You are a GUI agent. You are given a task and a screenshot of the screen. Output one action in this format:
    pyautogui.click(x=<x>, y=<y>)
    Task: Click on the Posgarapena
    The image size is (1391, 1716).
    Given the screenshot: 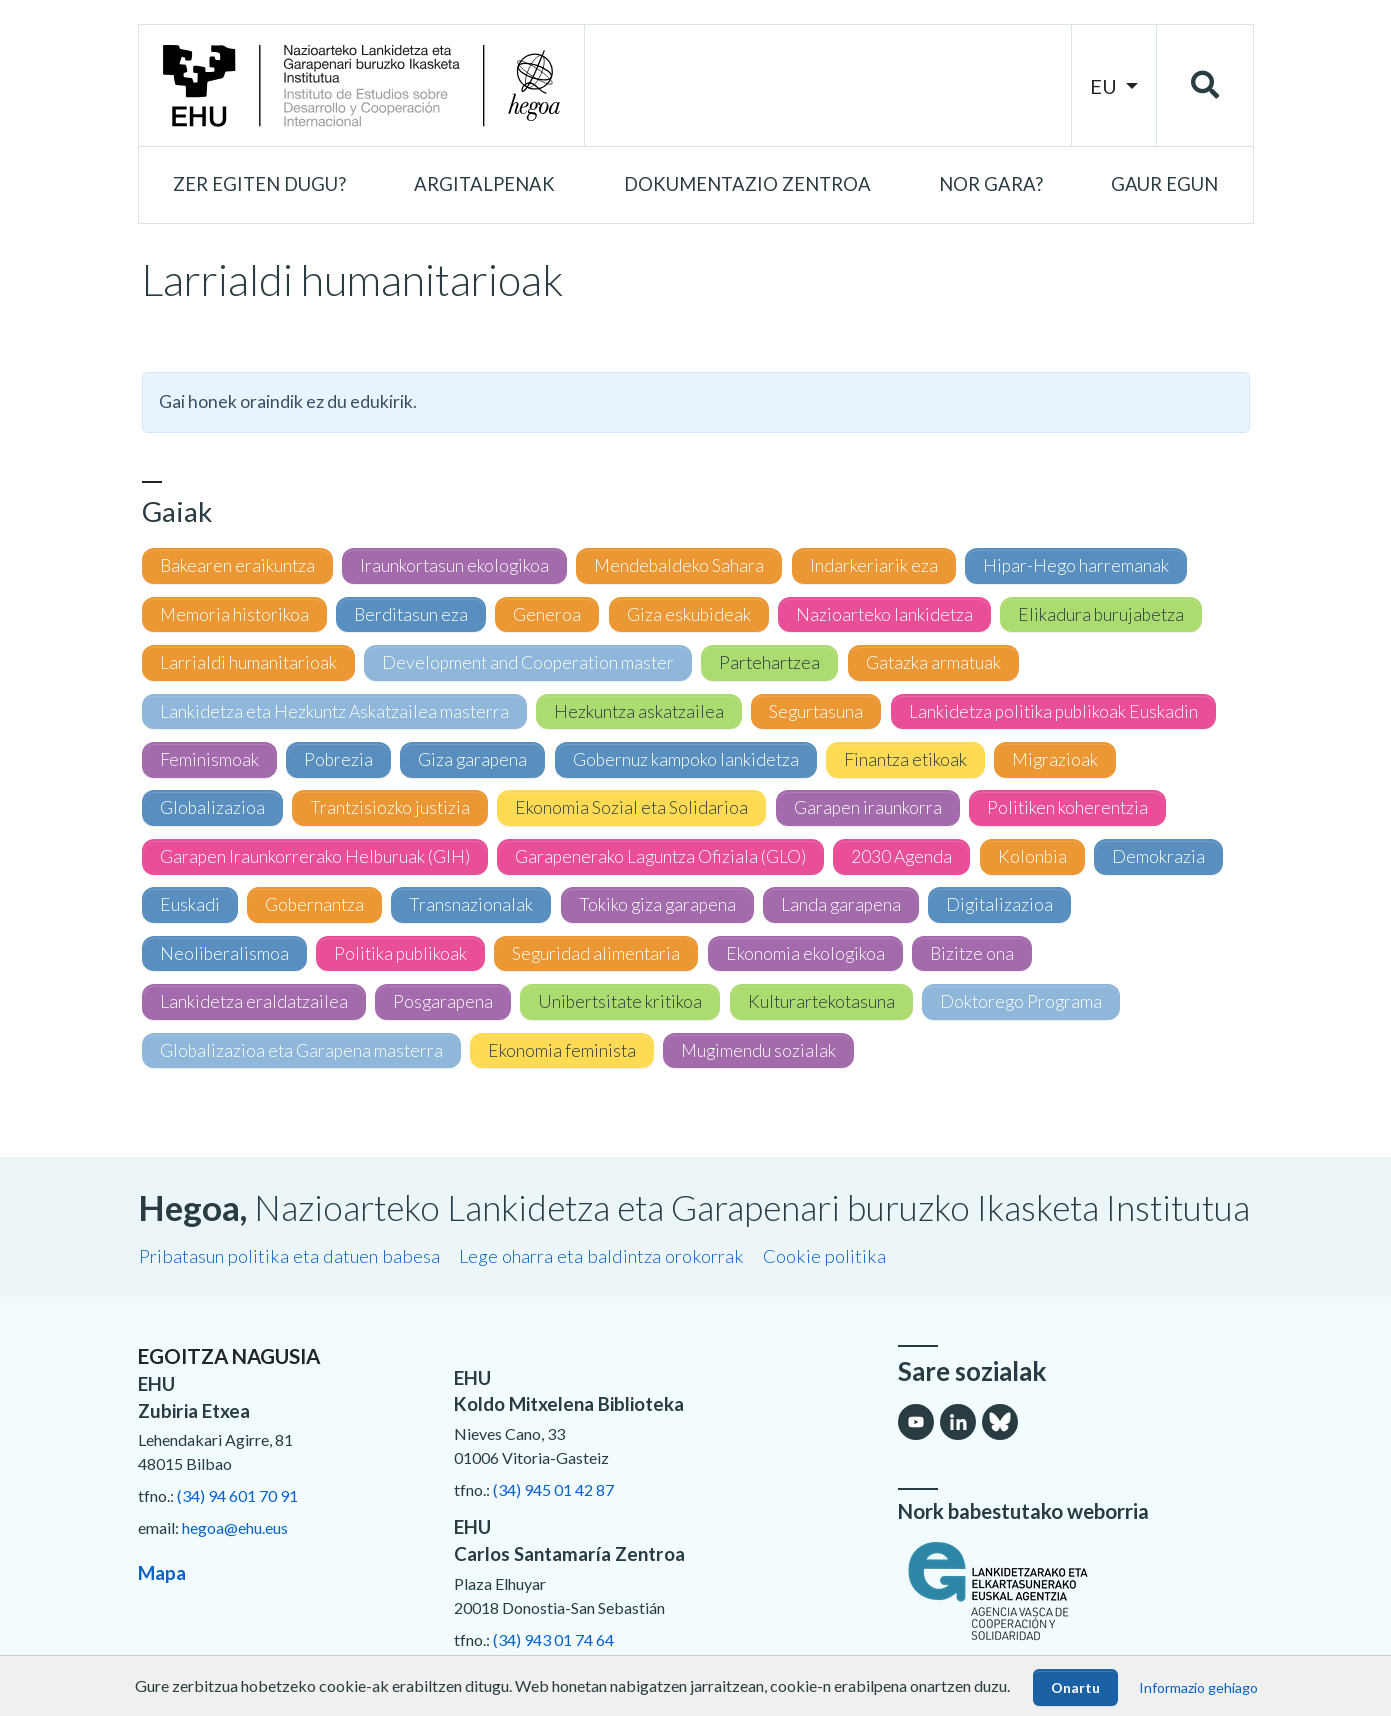 What is the action you would take?
    pyautogui.click(x=443, y=1001)
    